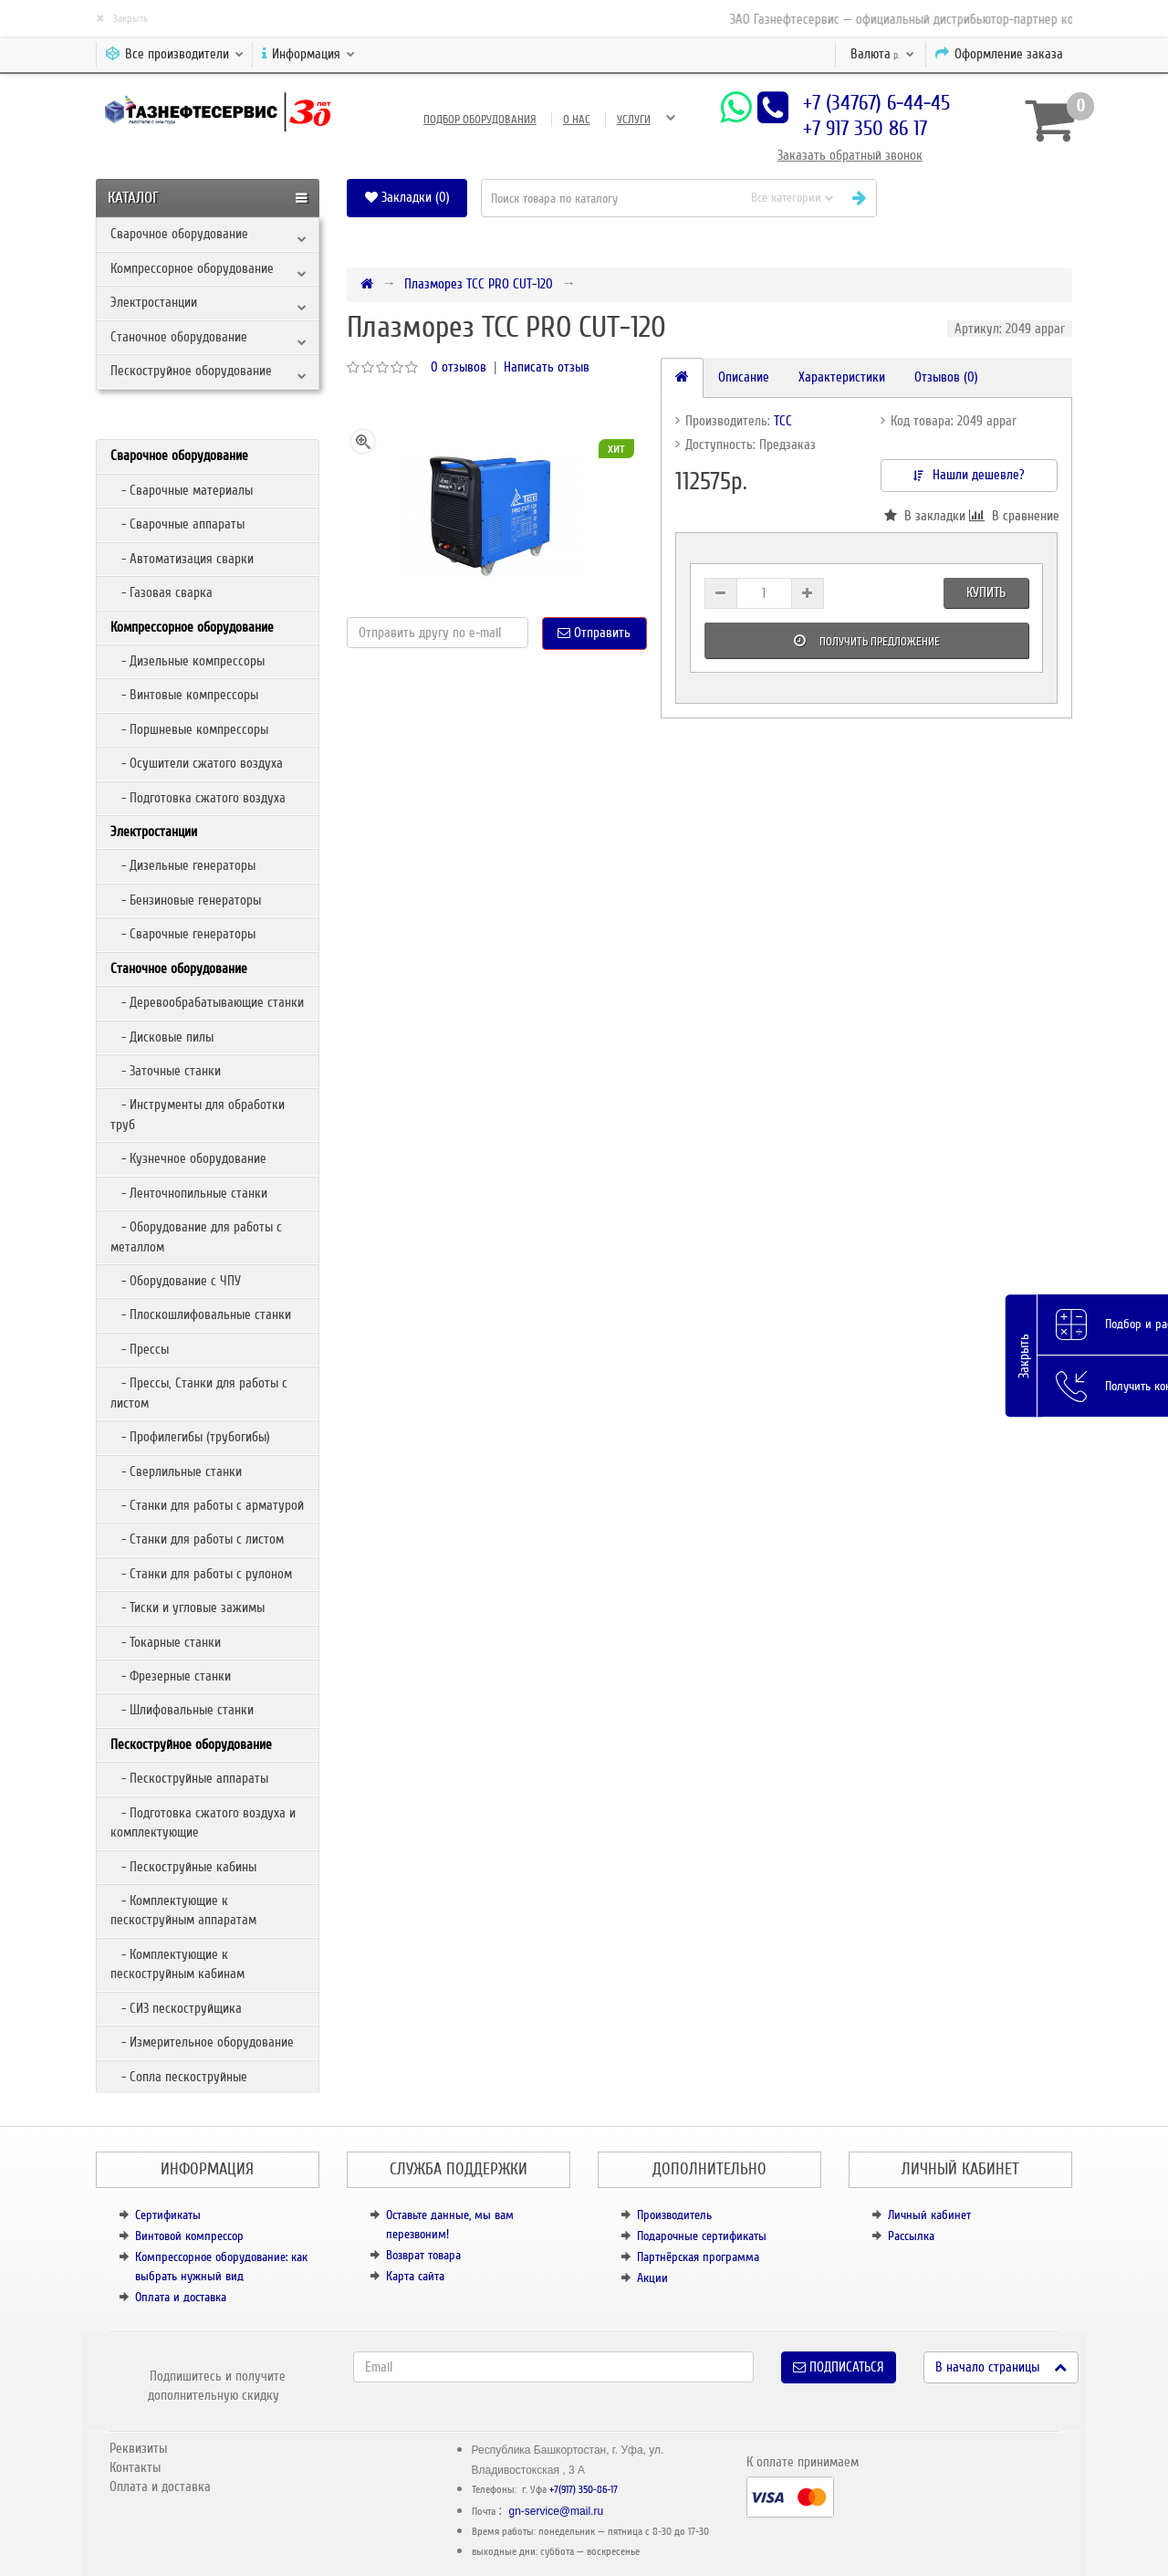 This screenshot has height=2576, width=1168. Describe the element at coordinates (176, 1471) in the screenshot. I see `- Сверлильные станки` at that location.